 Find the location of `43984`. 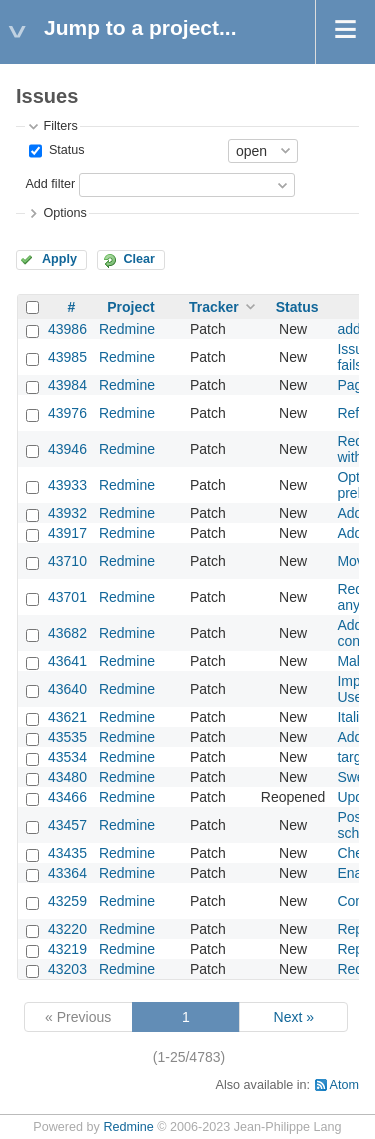

43984 is located at coordinates (67, 385).